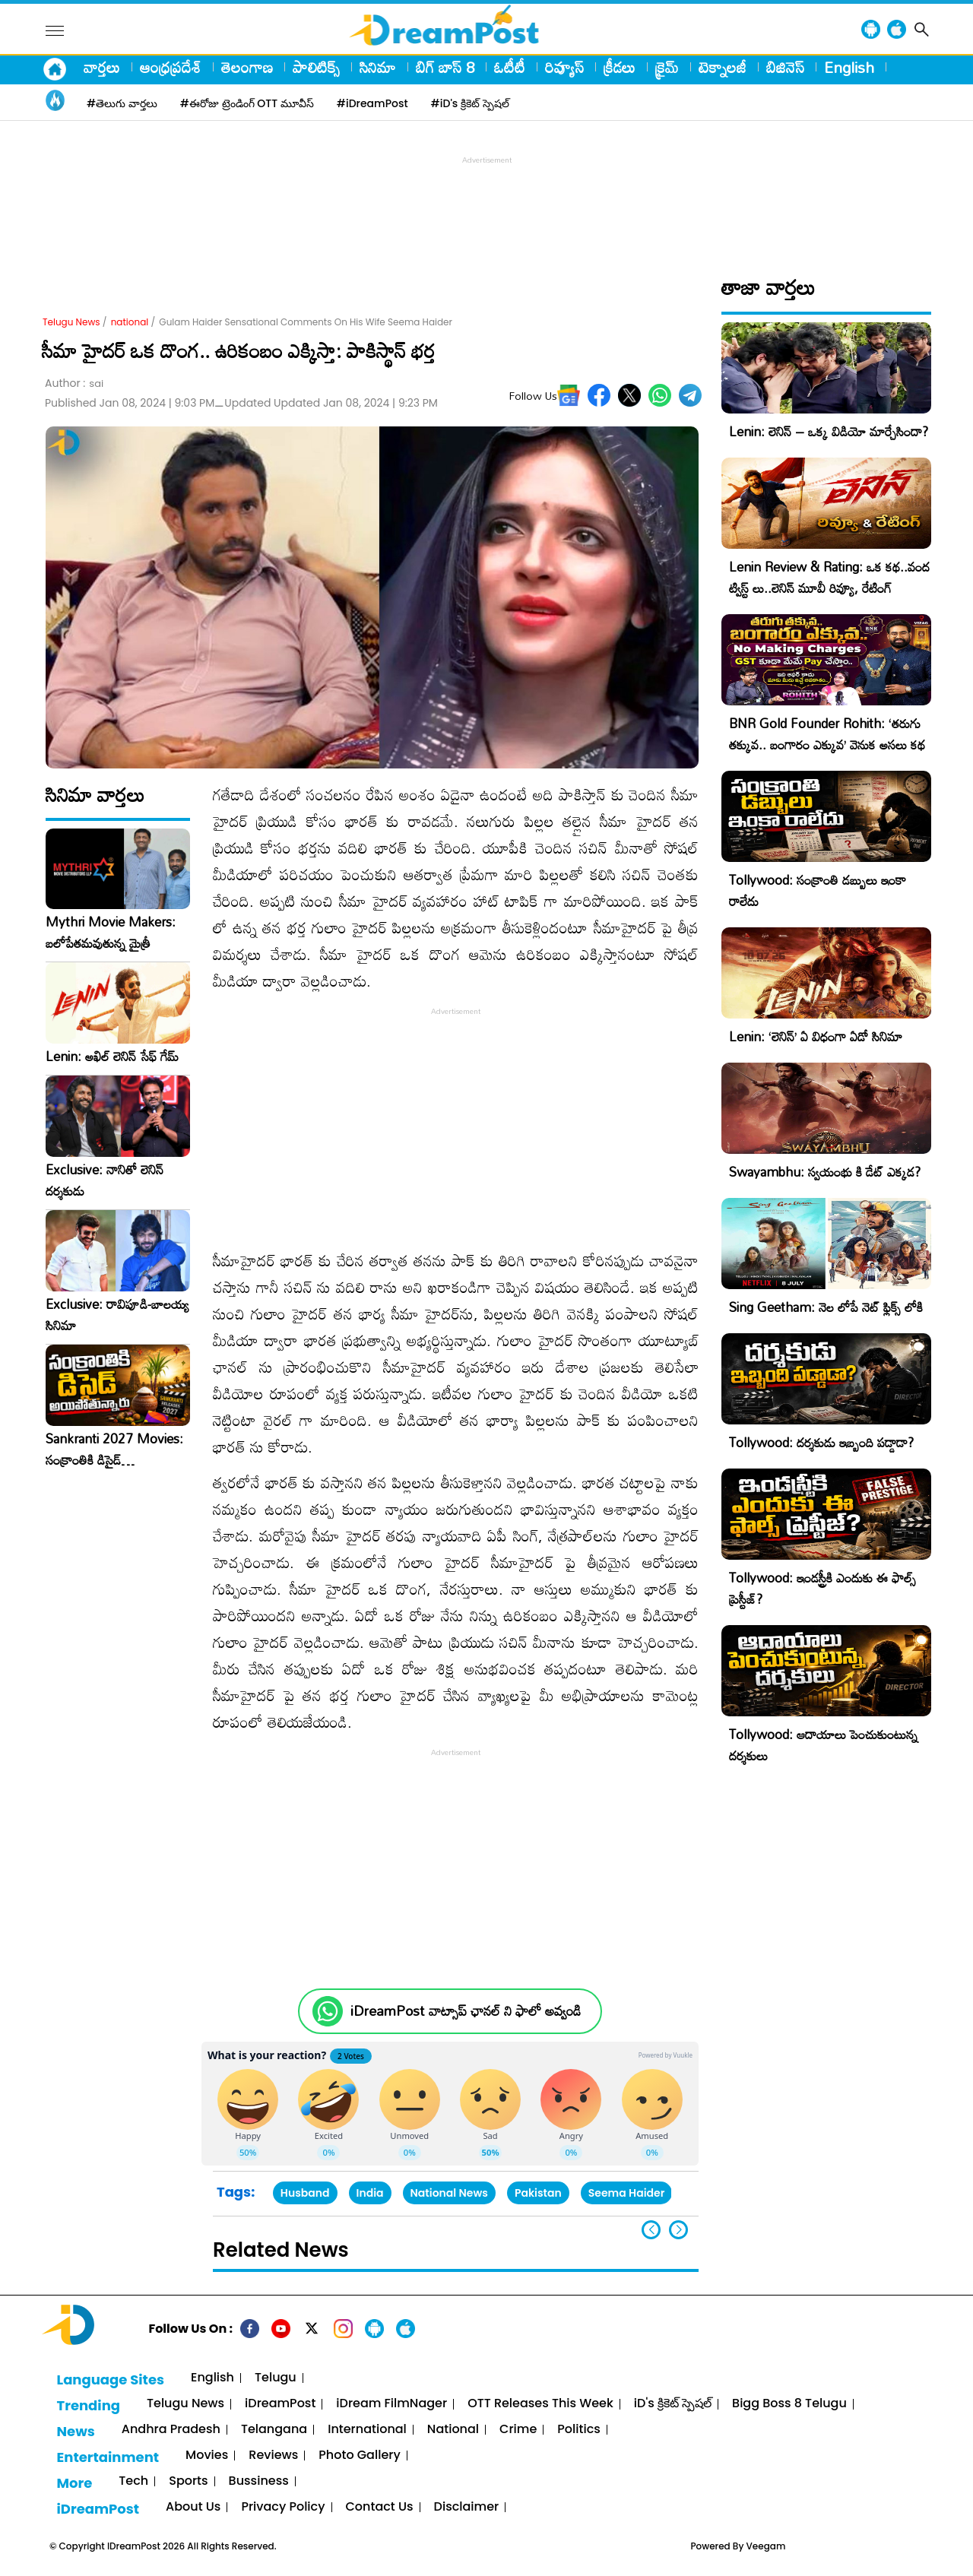 This screenshot has height=2576, width=973. I want to click on Exclusive: రావిపూడి-బాలయ్య సినిమా, so click(117, 1315).